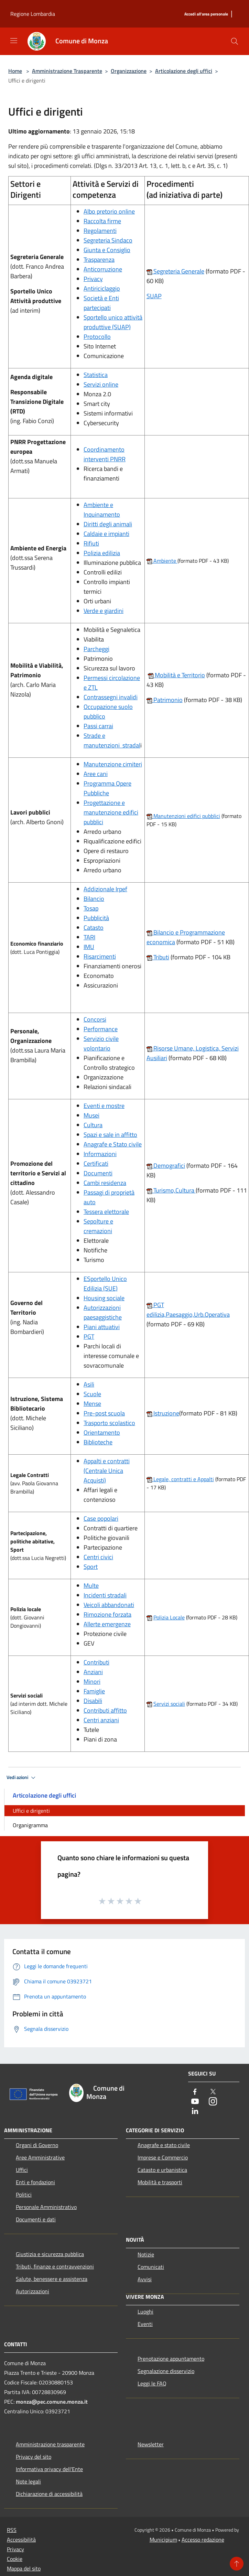 The width and height of the screenshot is (249, 2576). I want to click on Housing sociale, so click(104, 1298).